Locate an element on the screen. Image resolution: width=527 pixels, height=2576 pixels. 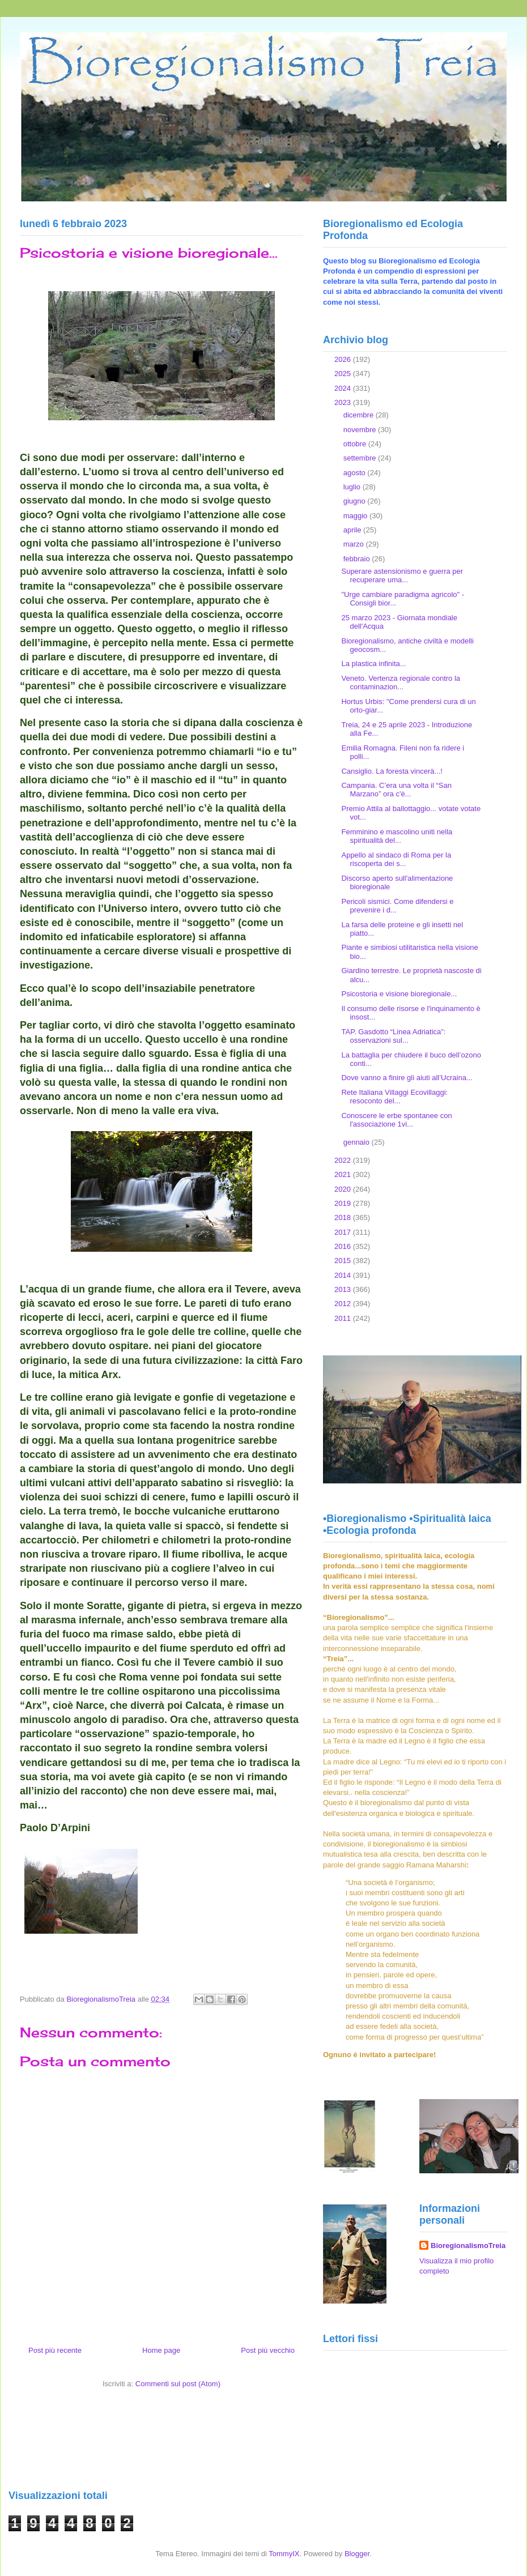
gennaio is located at coordinates (357, 1142).